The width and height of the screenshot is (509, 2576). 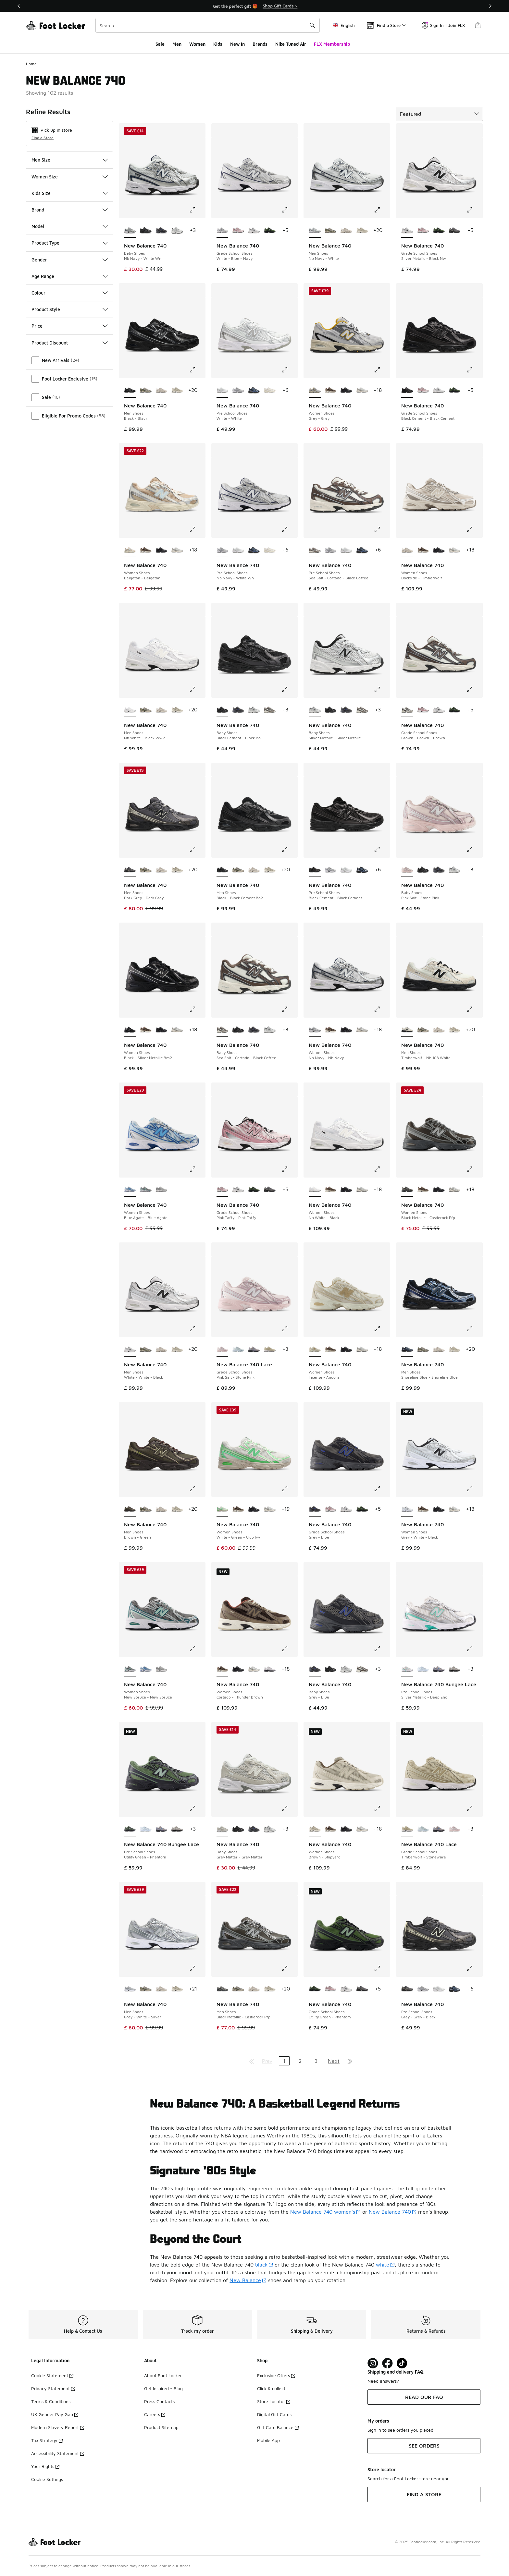 I want to click on [New Balance 740 - Men Shoes Brown-Green is selected], so click(x=130, y=1509).